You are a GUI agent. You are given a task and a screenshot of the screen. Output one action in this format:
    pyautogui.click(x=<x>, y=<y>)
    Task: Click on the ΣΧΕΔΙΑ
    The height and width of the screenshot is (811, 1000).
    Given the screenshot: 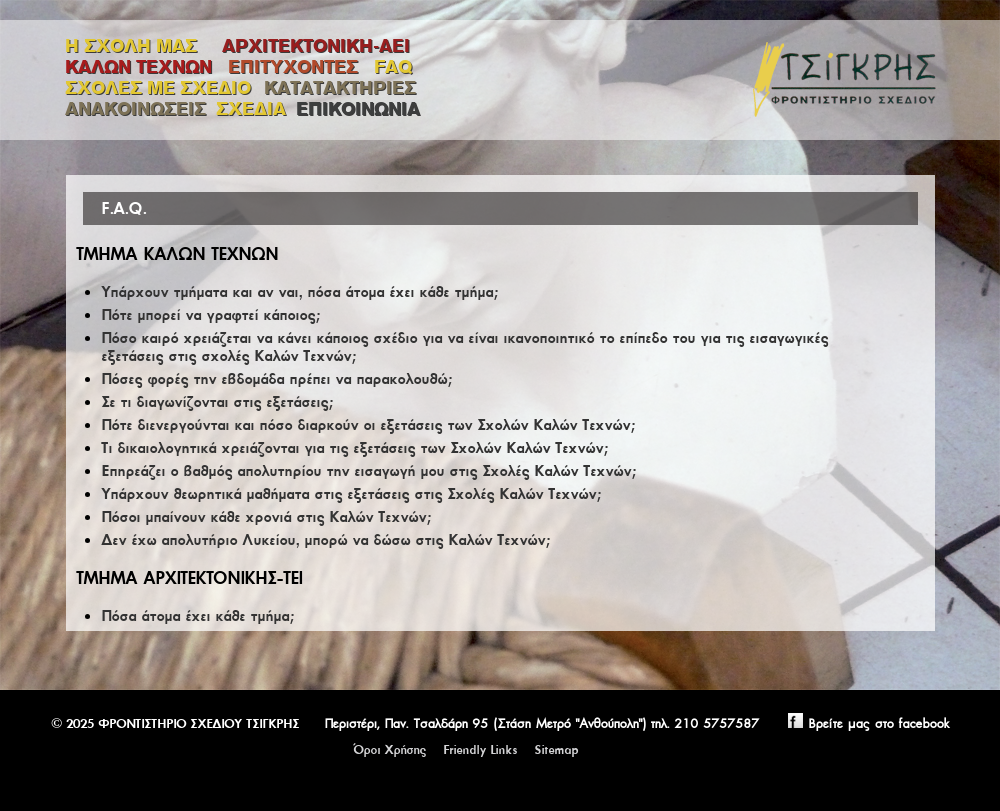 What is the action you would take?
    pyautogui.click(x=251, y=108)
    